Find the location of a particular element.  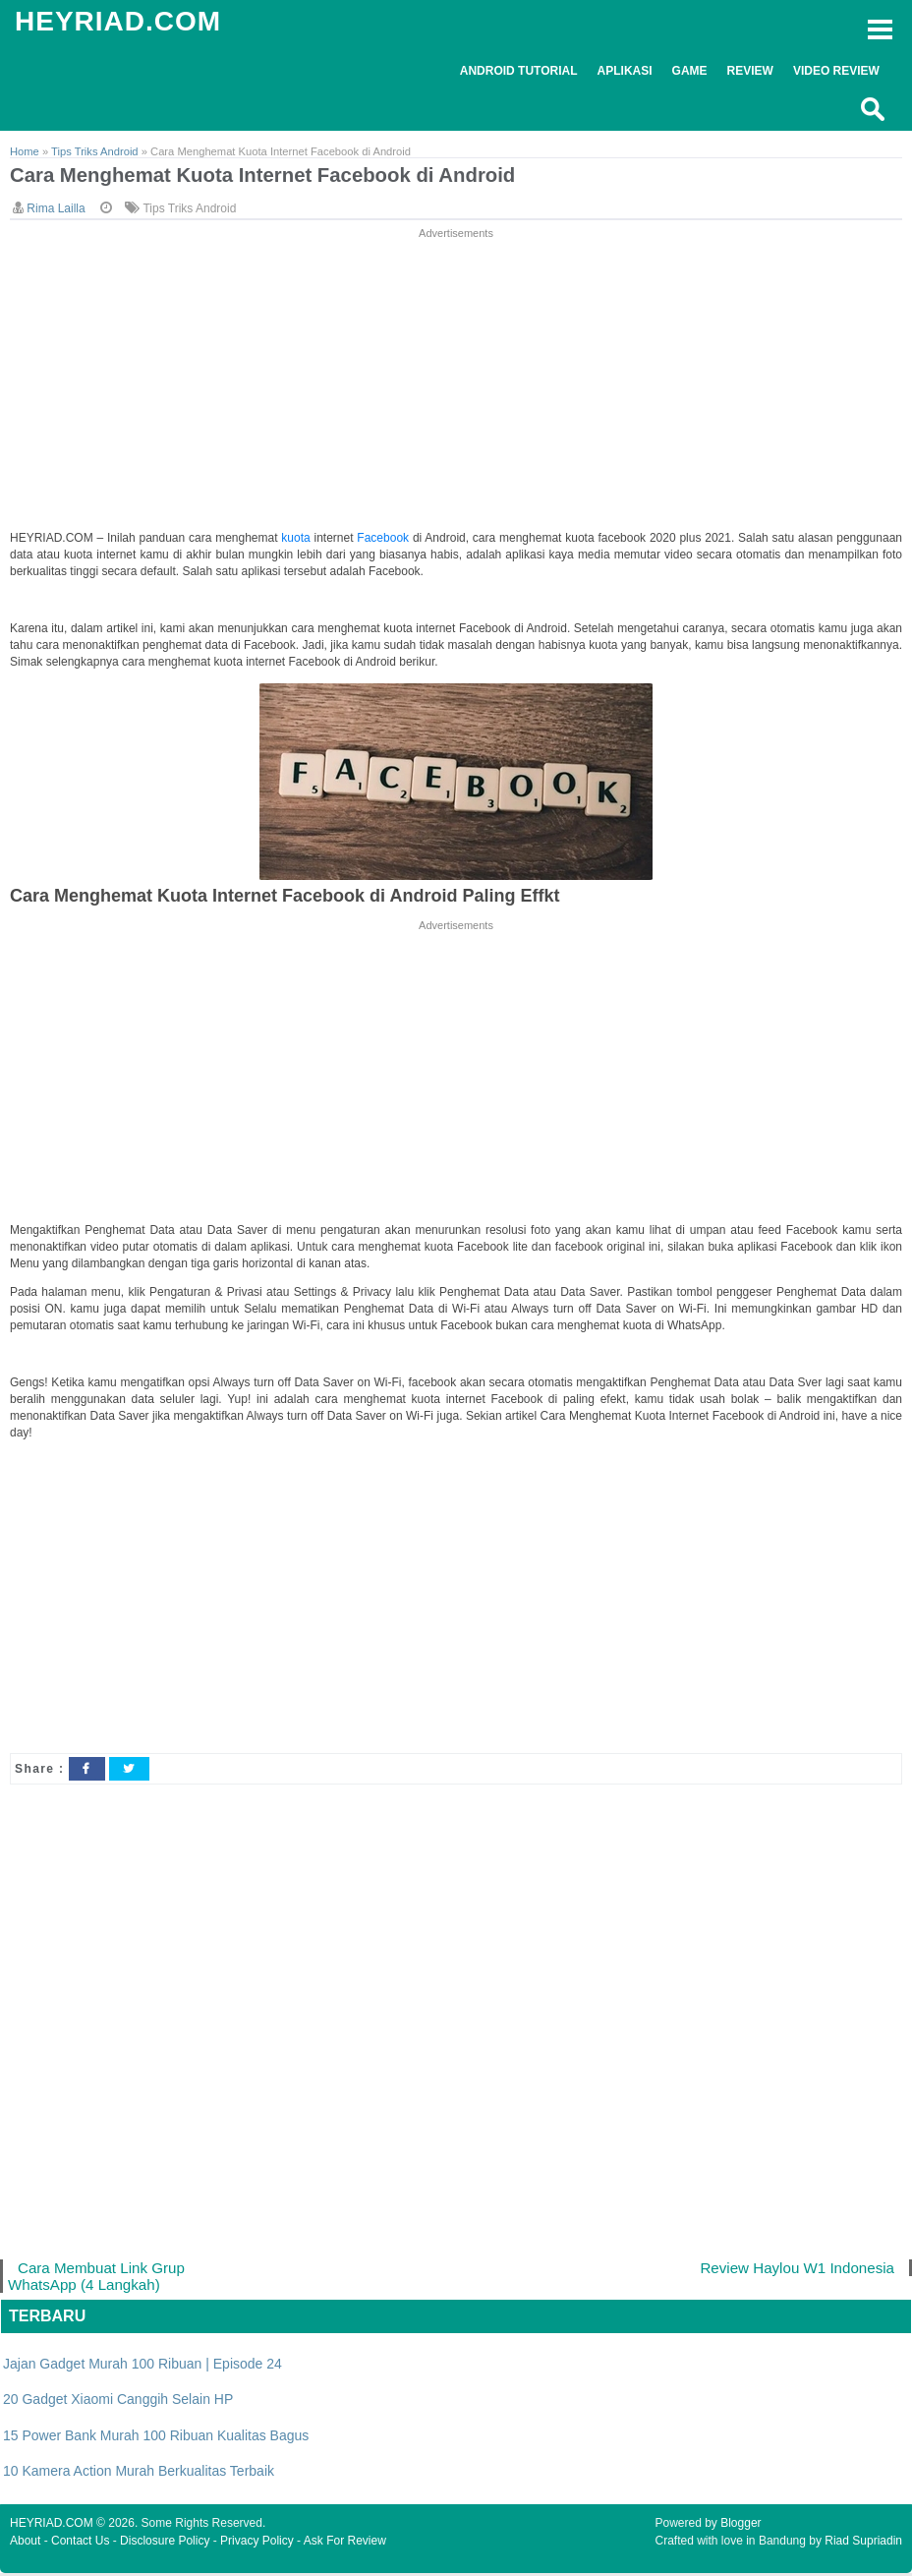

Ask For Review is located at coordinates (345, 2543).